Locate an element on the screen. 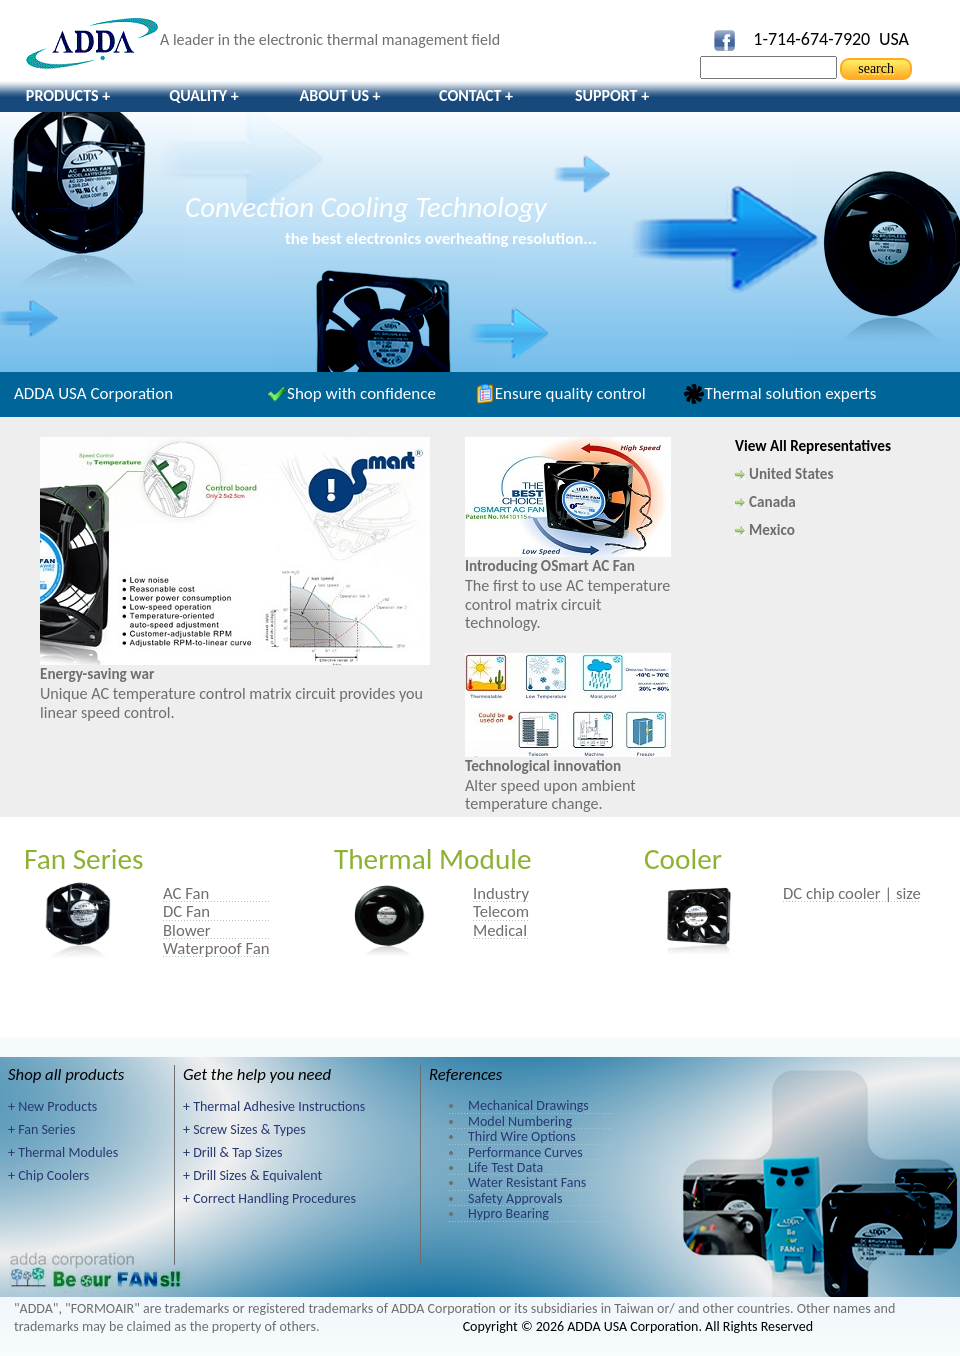  Medical is located at coordinates (500, 930).